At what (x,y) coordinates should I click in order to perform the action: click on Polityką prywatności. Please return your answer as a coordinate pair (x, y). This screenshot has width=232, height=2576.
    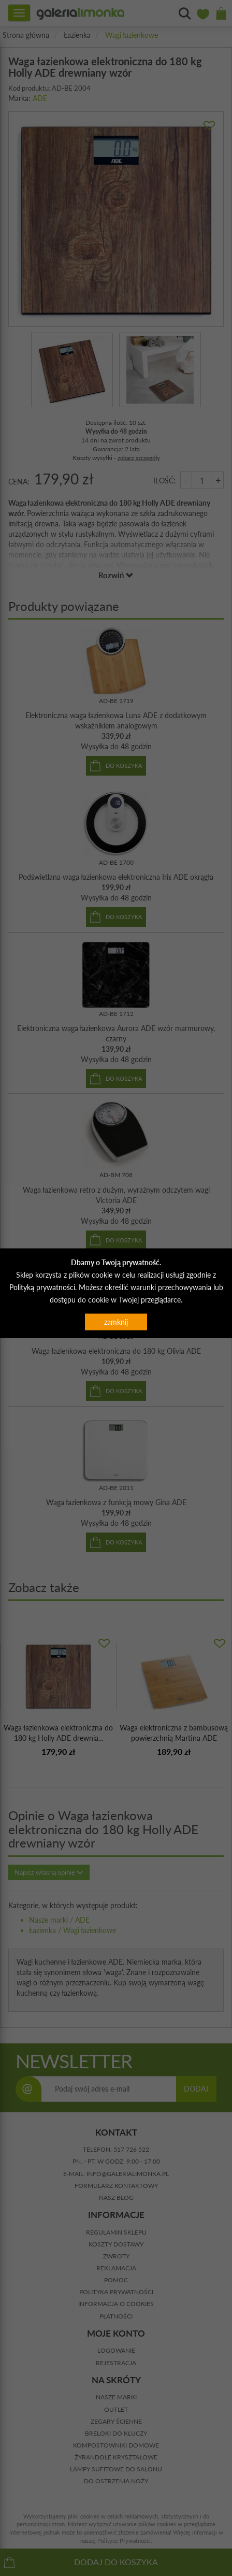
    Looking at the image, I should click on (42, 1287).